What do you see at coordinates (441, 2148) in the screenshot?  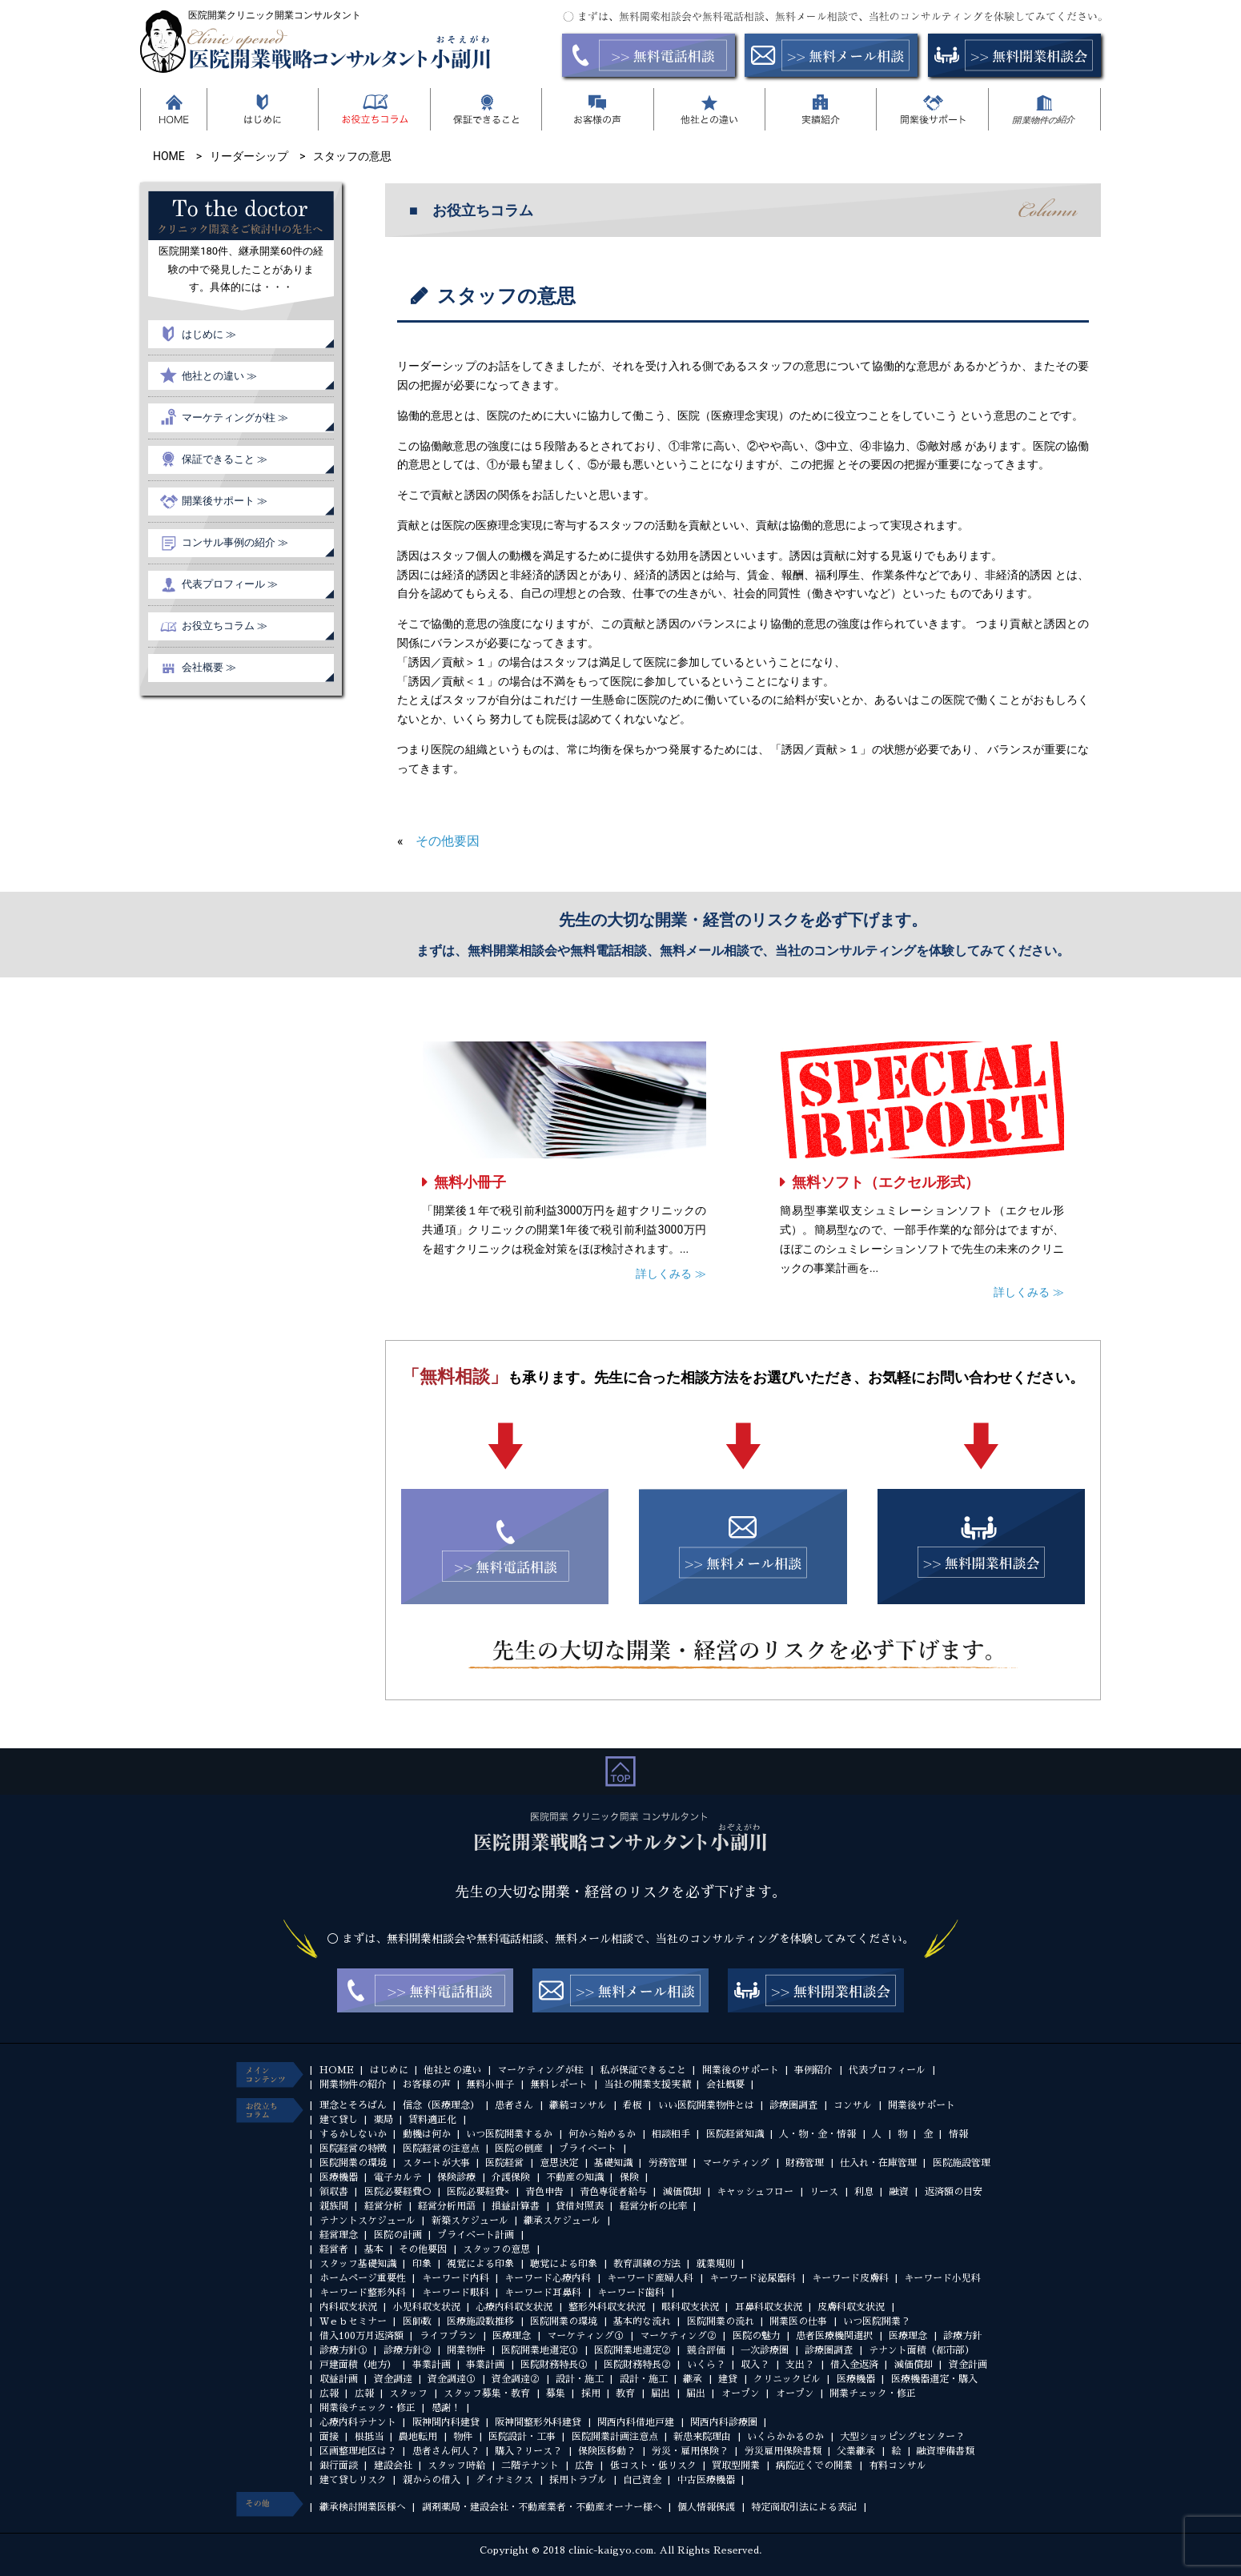 I see `医院経営の注意点` at bounding box center [441, 2148].